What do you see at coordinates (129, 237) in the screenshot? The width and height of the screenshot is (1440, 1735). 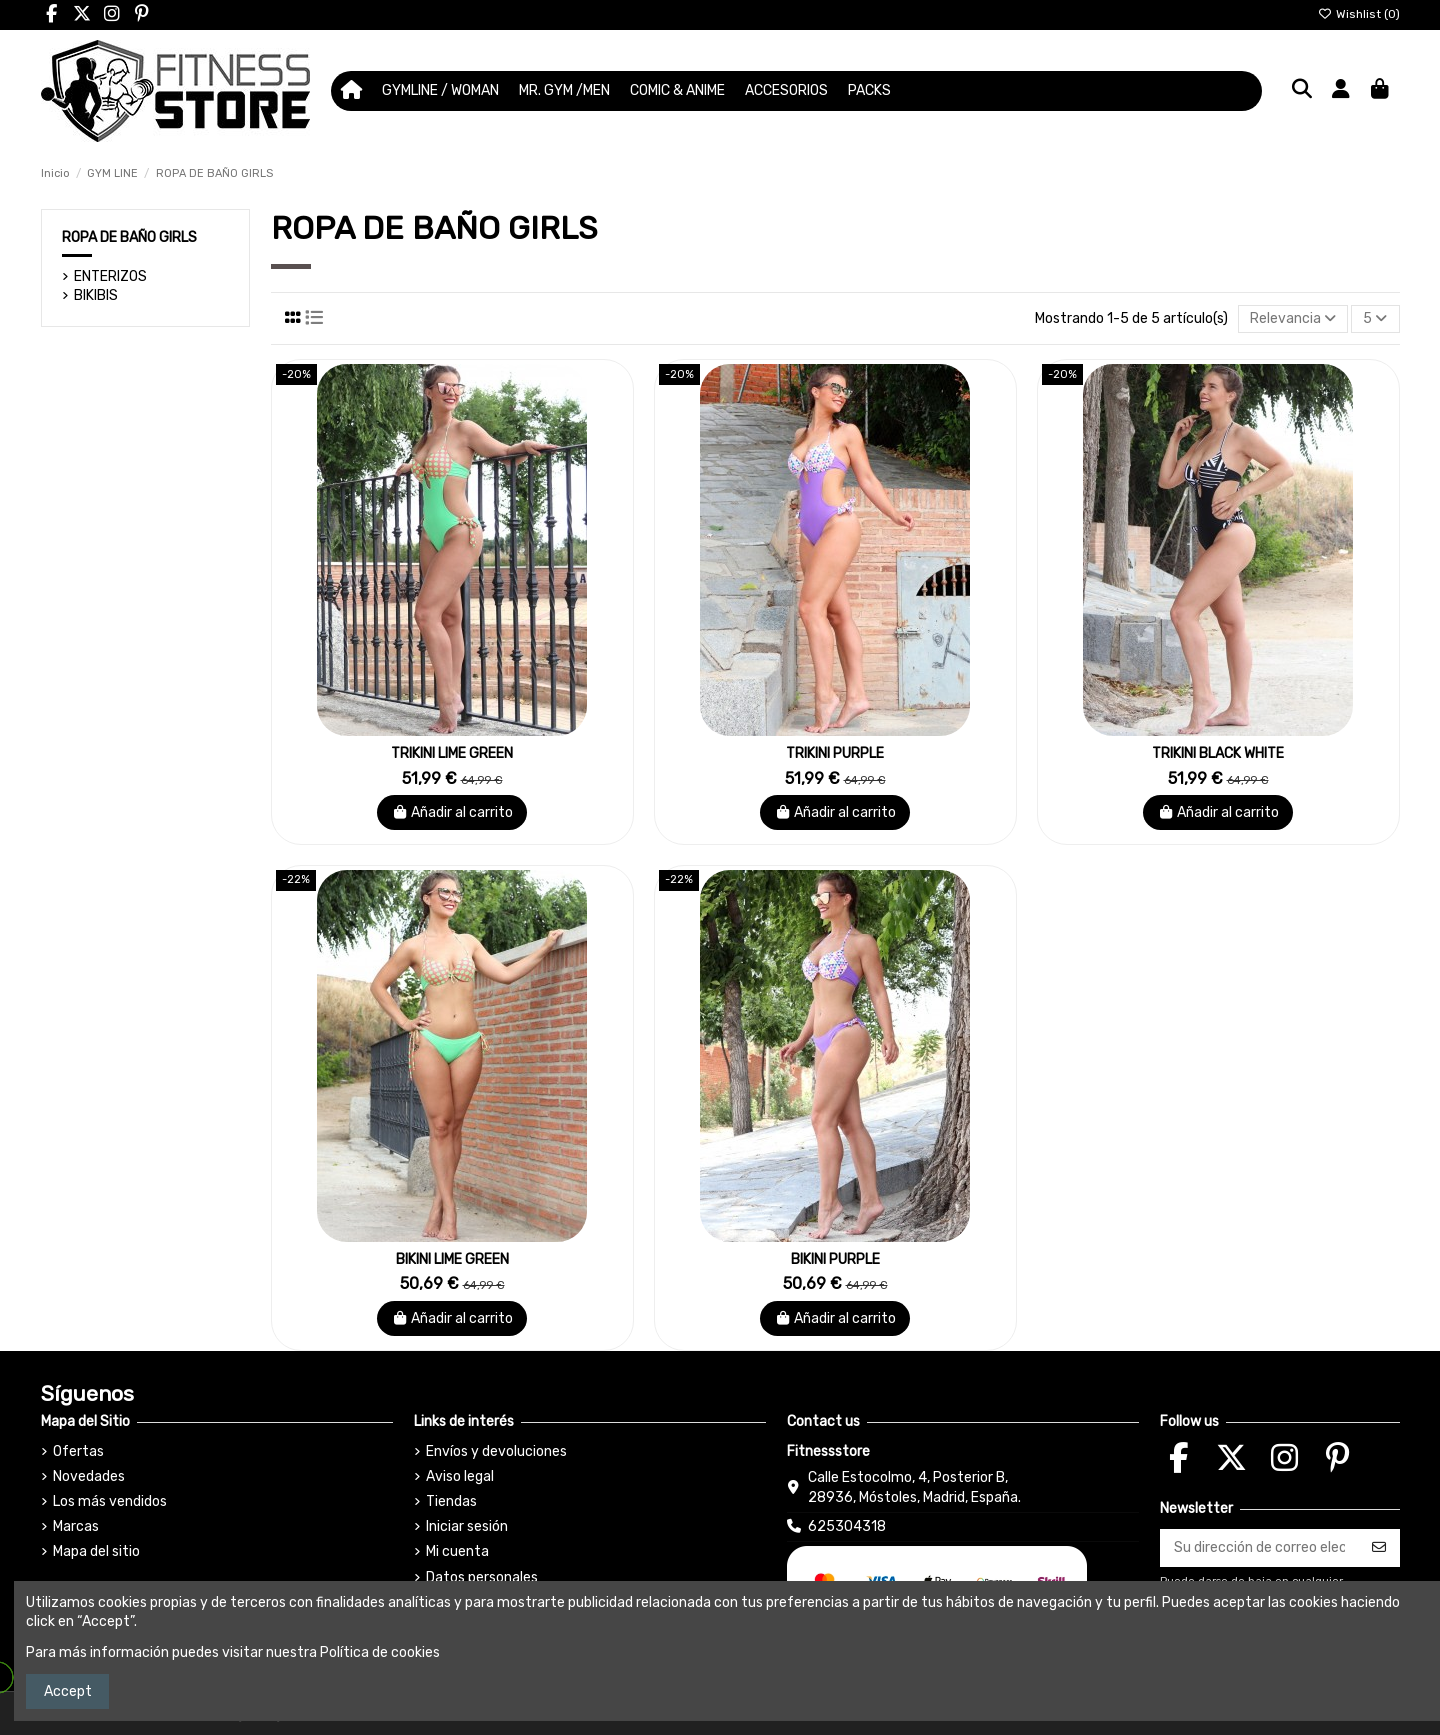 I see `ROPA DE BAÑO GIRLS` at bounding box center [129, 237].